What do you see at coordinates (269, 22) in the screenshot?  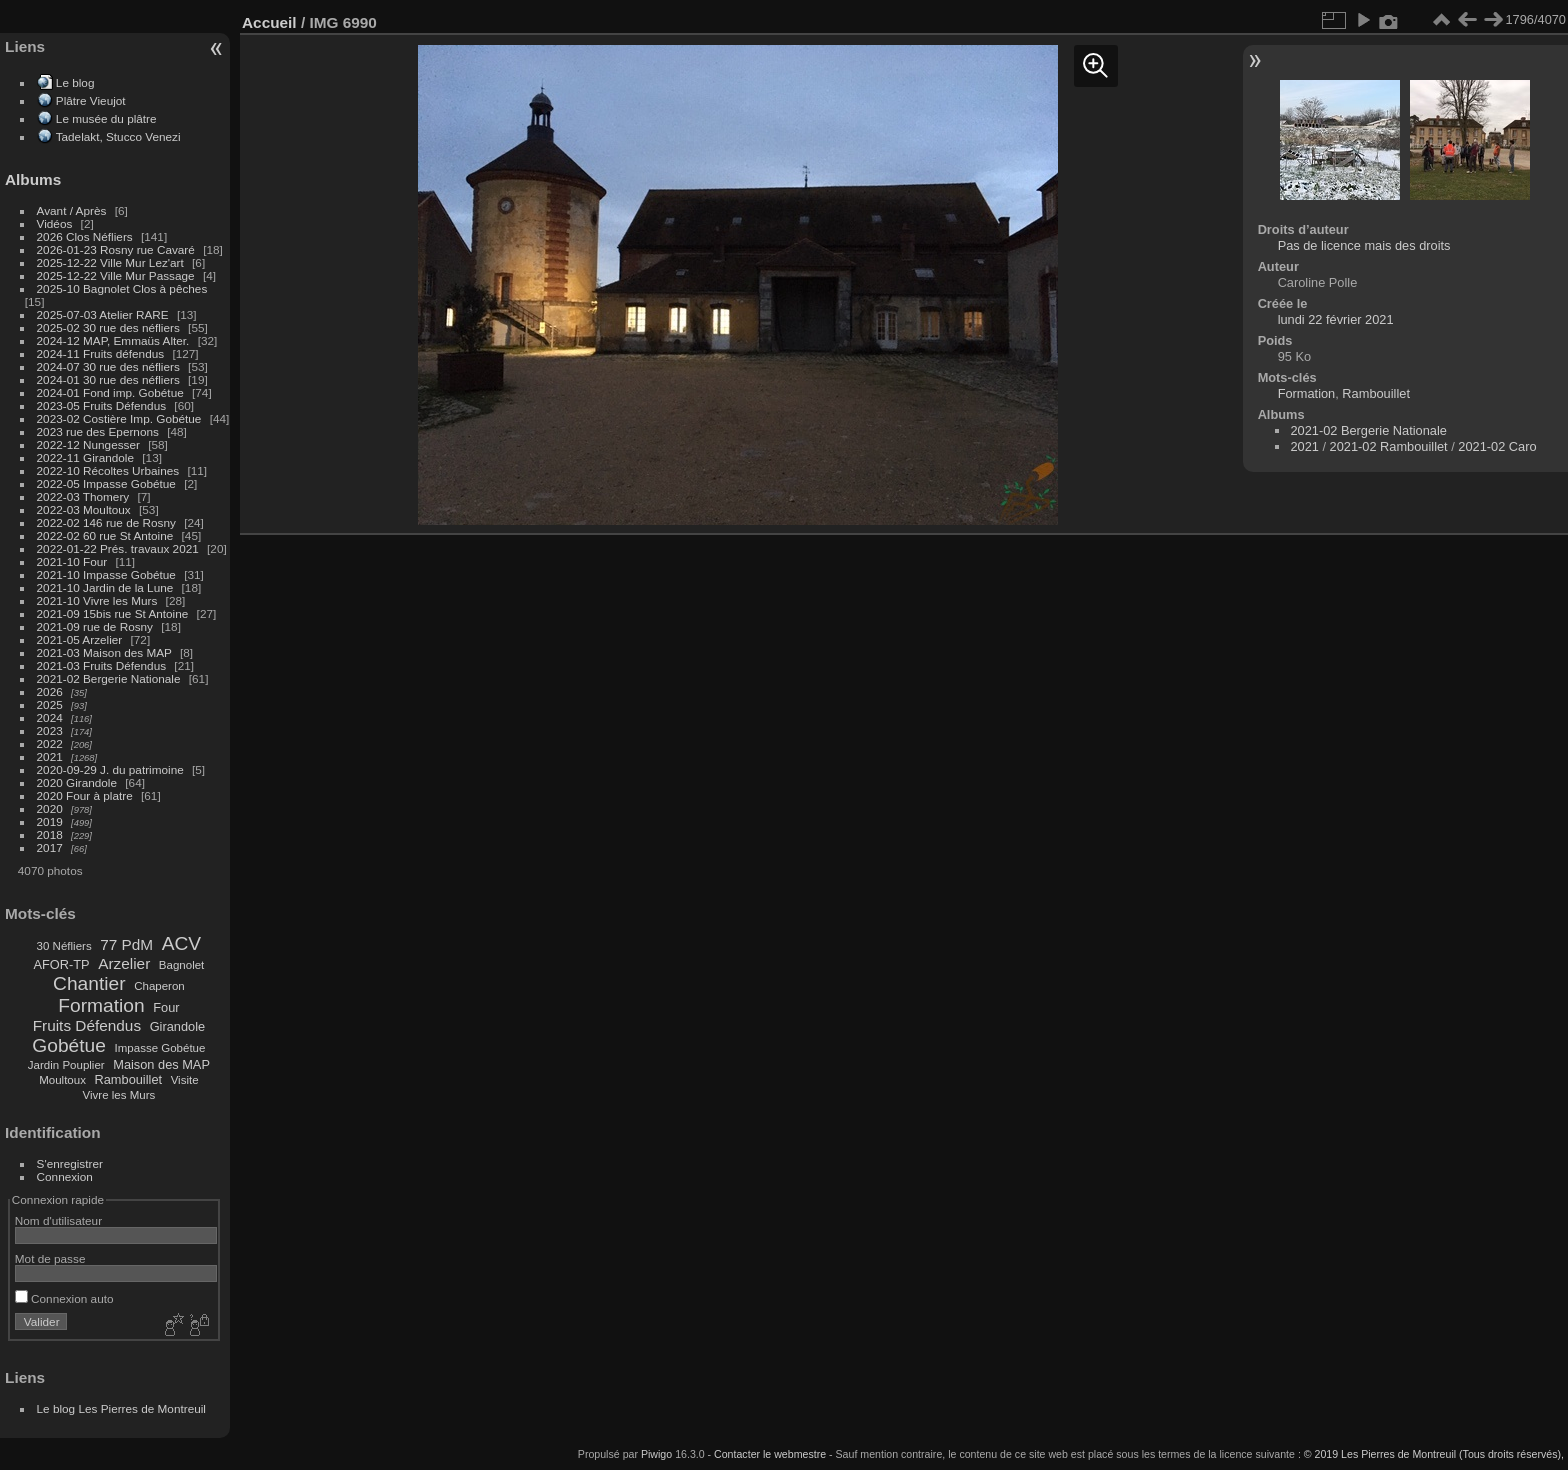 I see `Accueil` at bounding box center [269, 22].